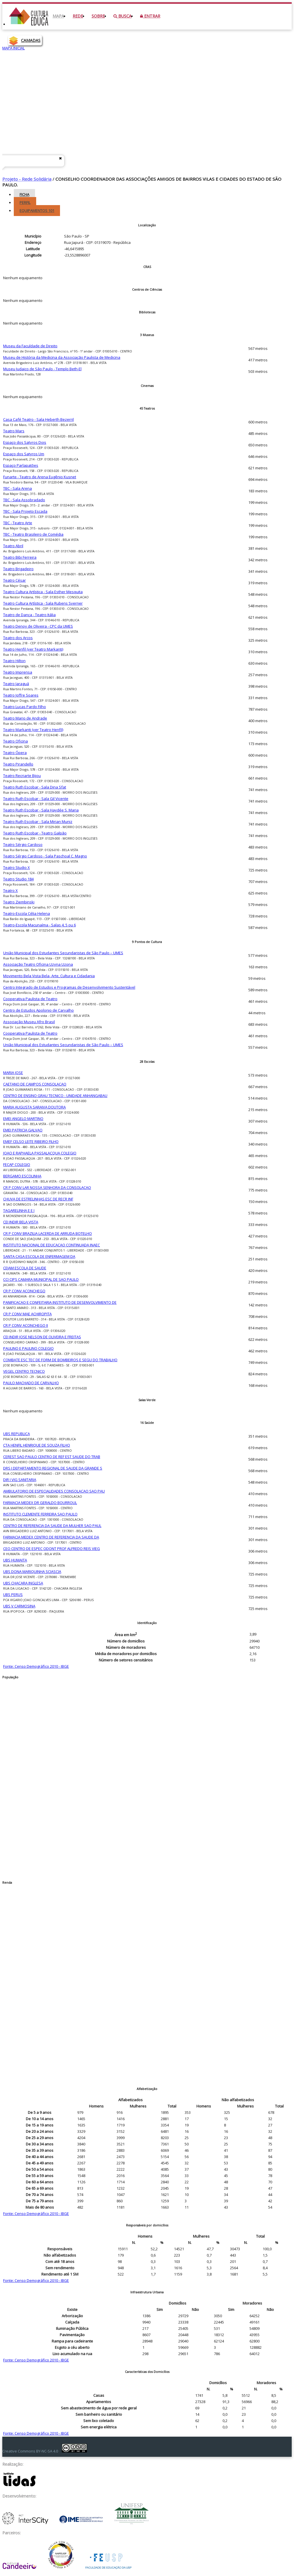  What do you see at coordinates (27, 1313) in the screenshot?
I see `CR P CONV MAE ACHIROPITA` at bounding box center [27, 1313].